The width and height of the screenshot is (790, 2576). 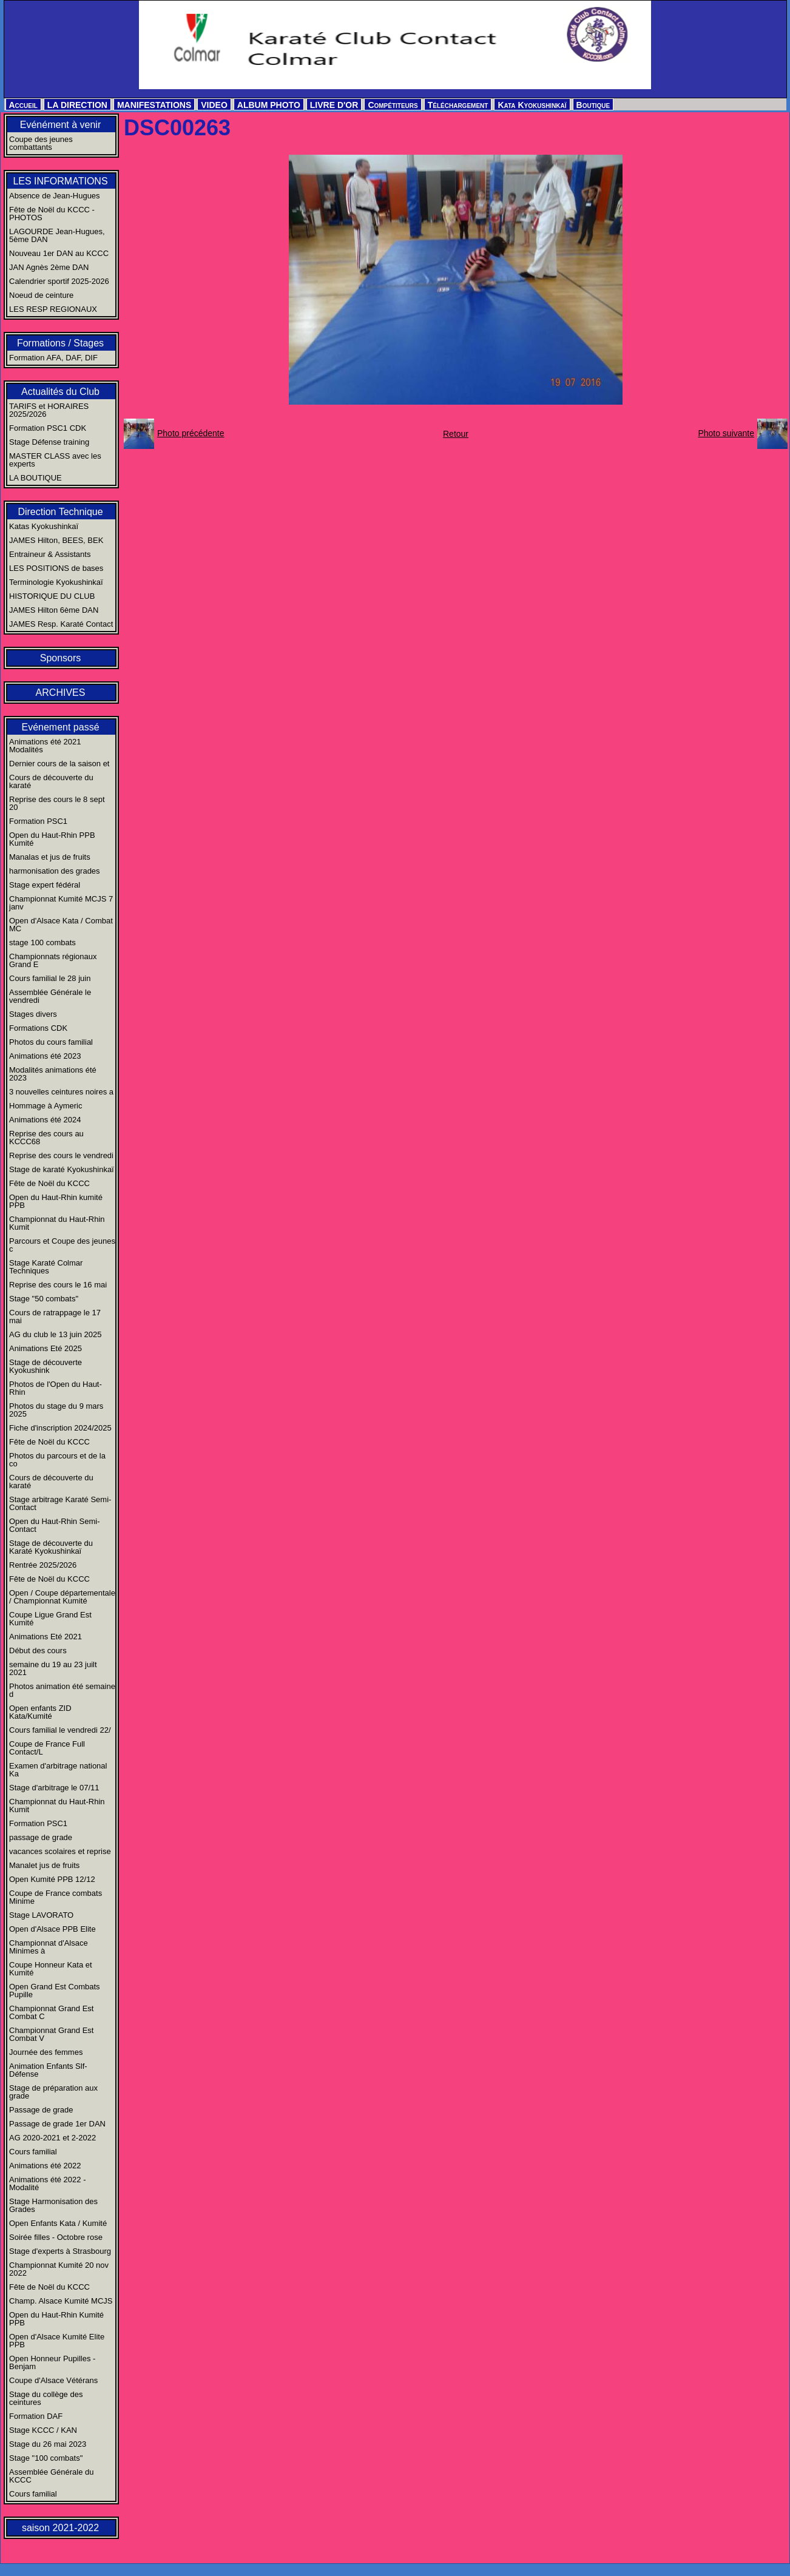 What do you see at coordinates (77, 105) in the screenshot?
I see `LA DIRECTION` at bounding box center [77, 105].